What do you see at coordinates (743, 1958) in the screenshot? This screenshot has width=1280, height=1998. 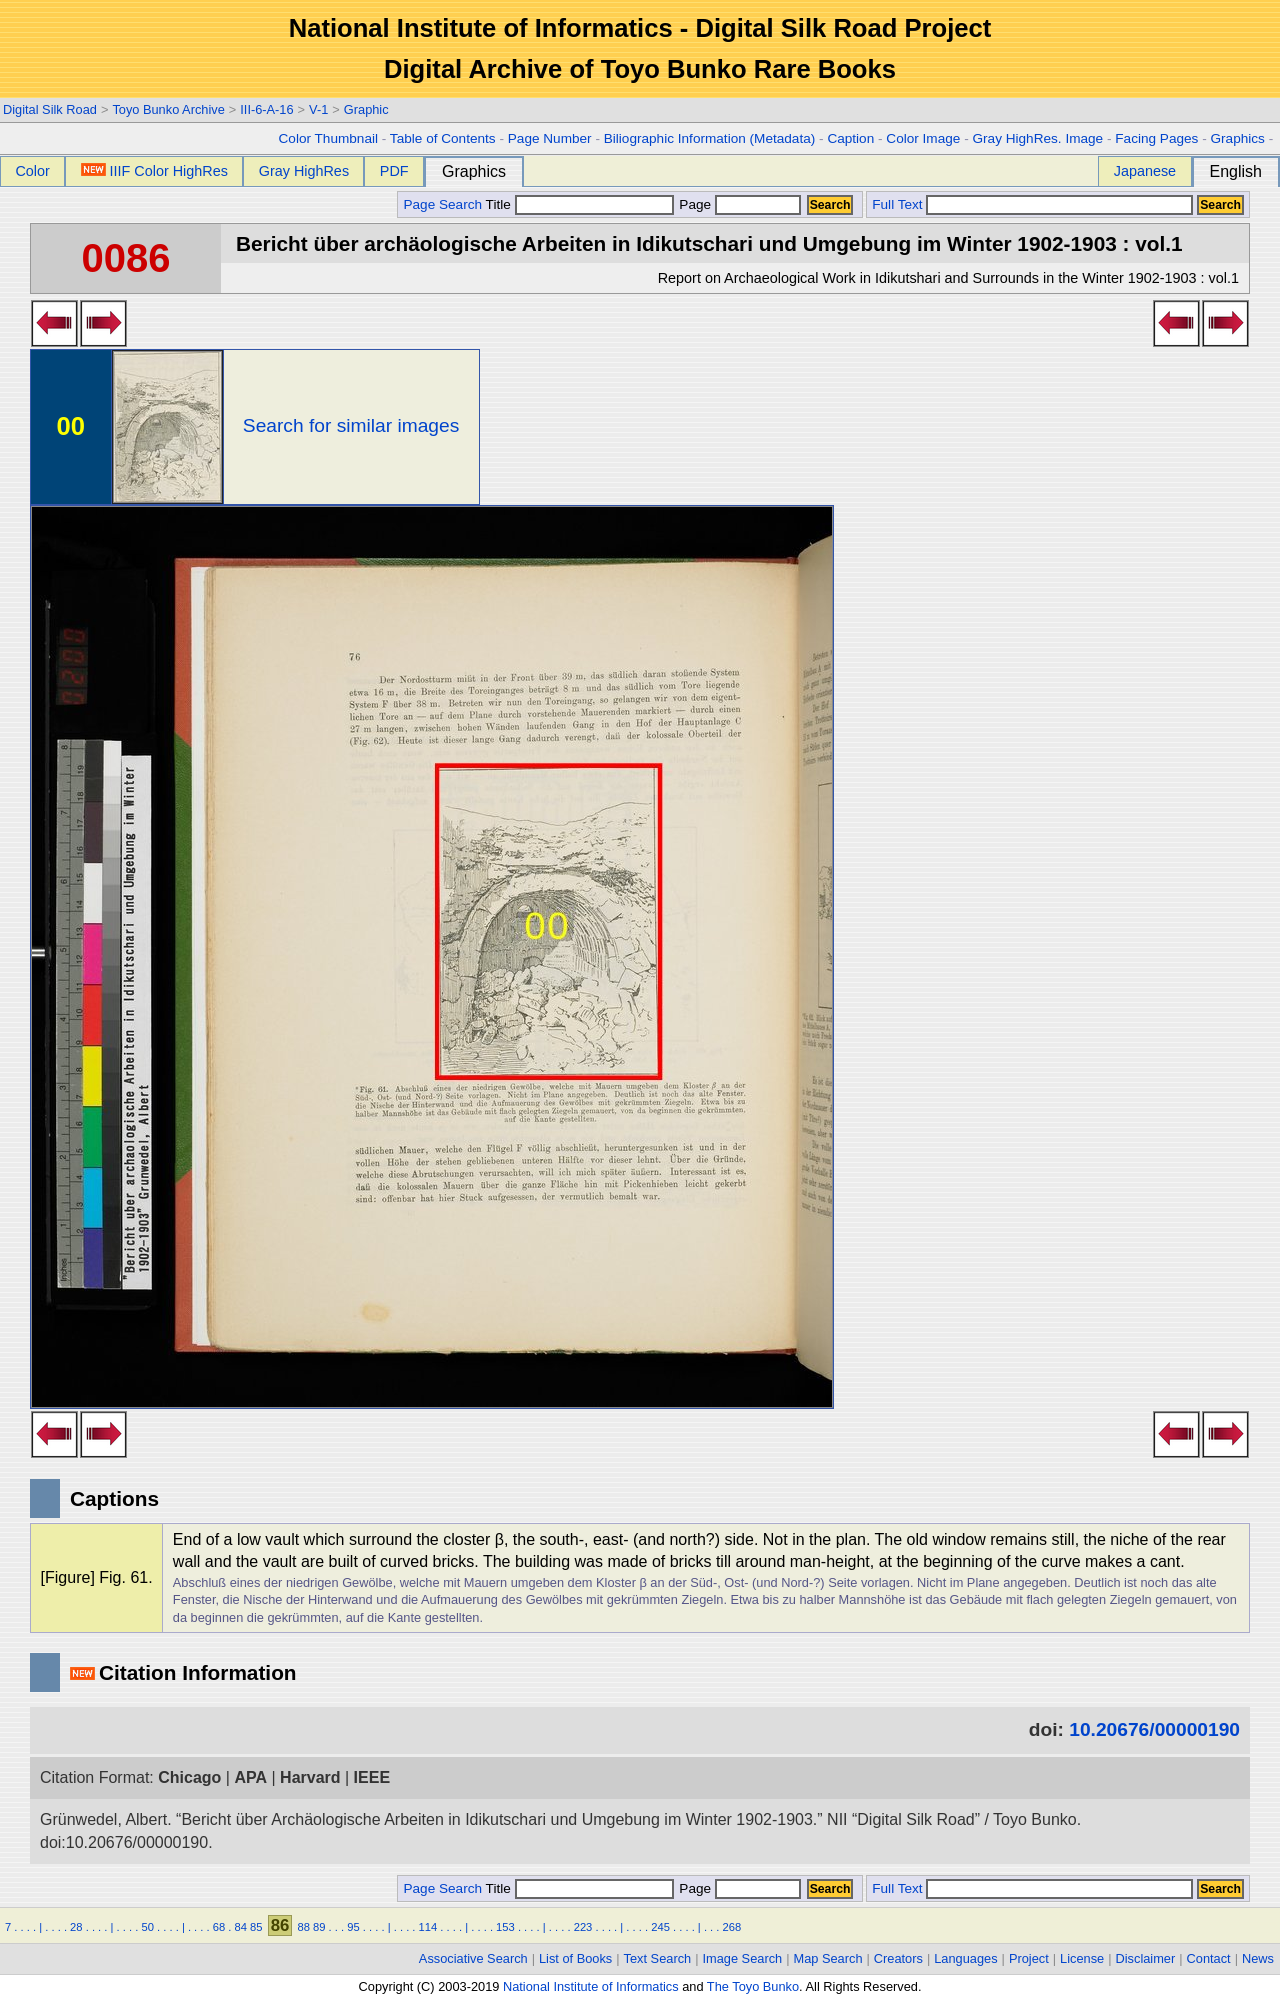 I see `Image Search` at bounding box center [743, 1958].